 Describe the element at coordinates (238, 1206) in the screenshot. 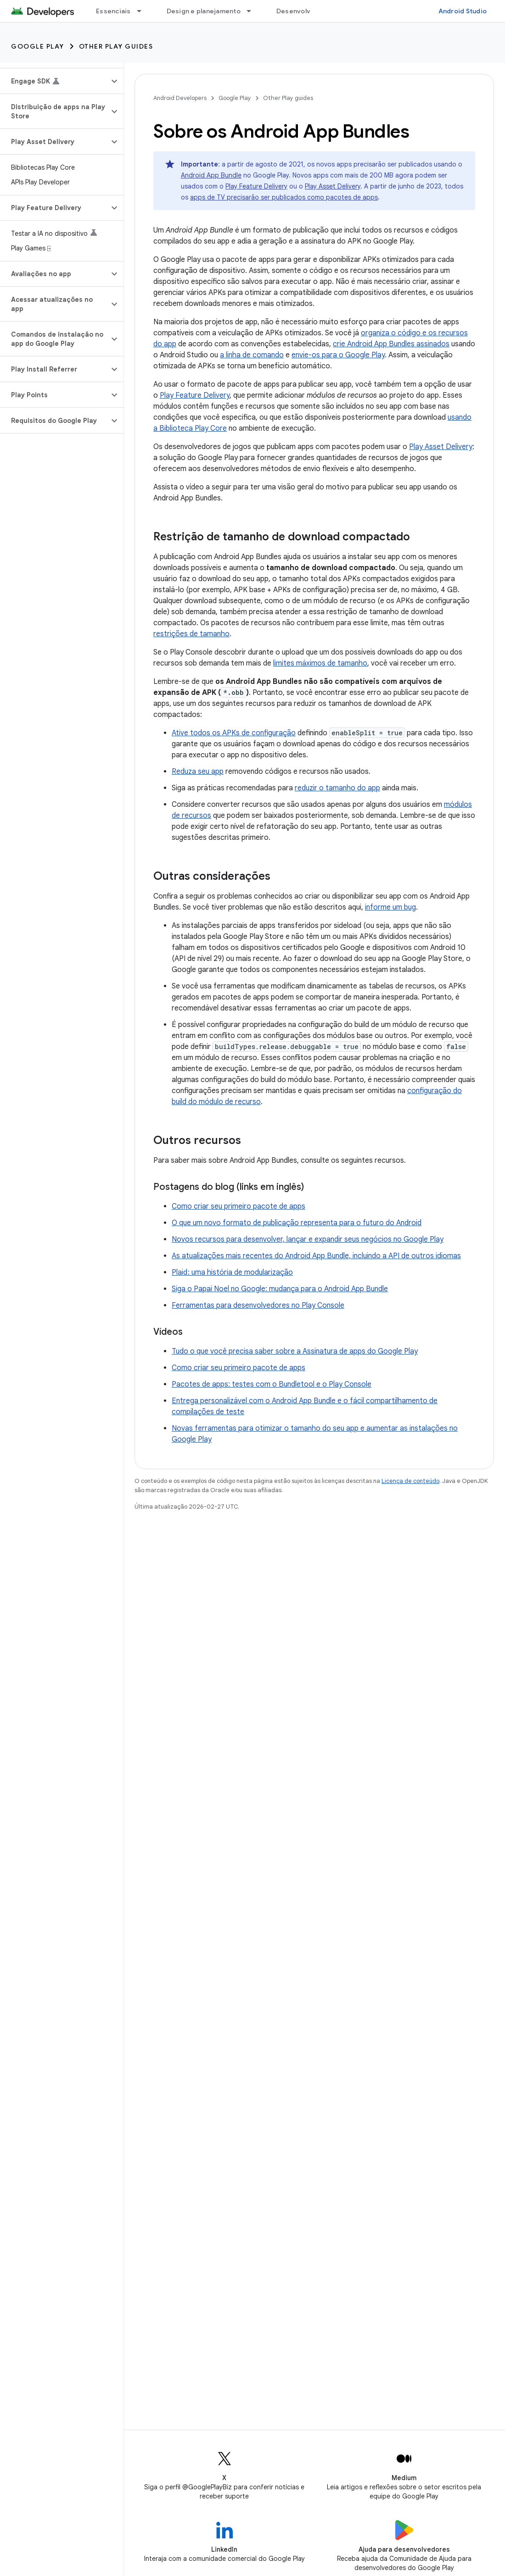

I see `Como criar seu primeiro pacote de apps` at that location.